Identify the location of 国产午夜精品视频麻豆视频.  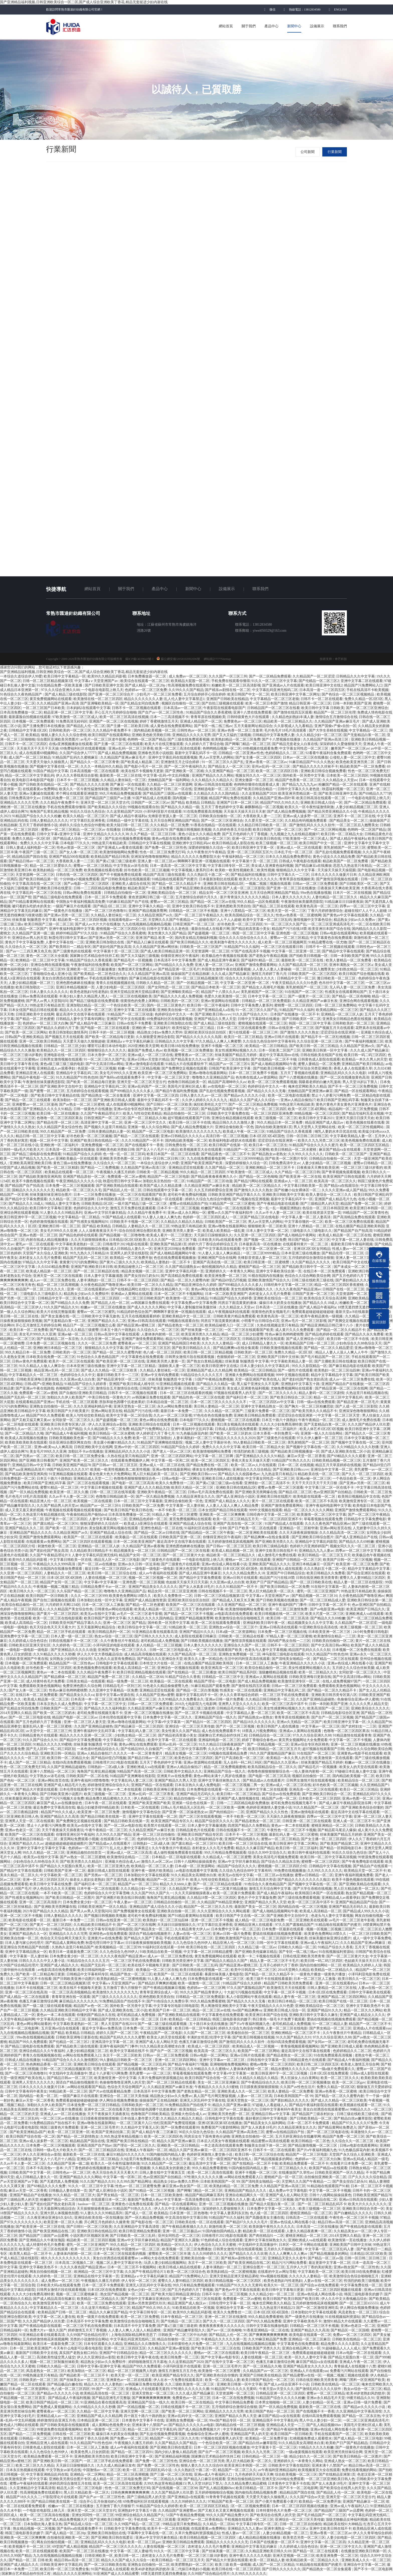
(164, 1988).